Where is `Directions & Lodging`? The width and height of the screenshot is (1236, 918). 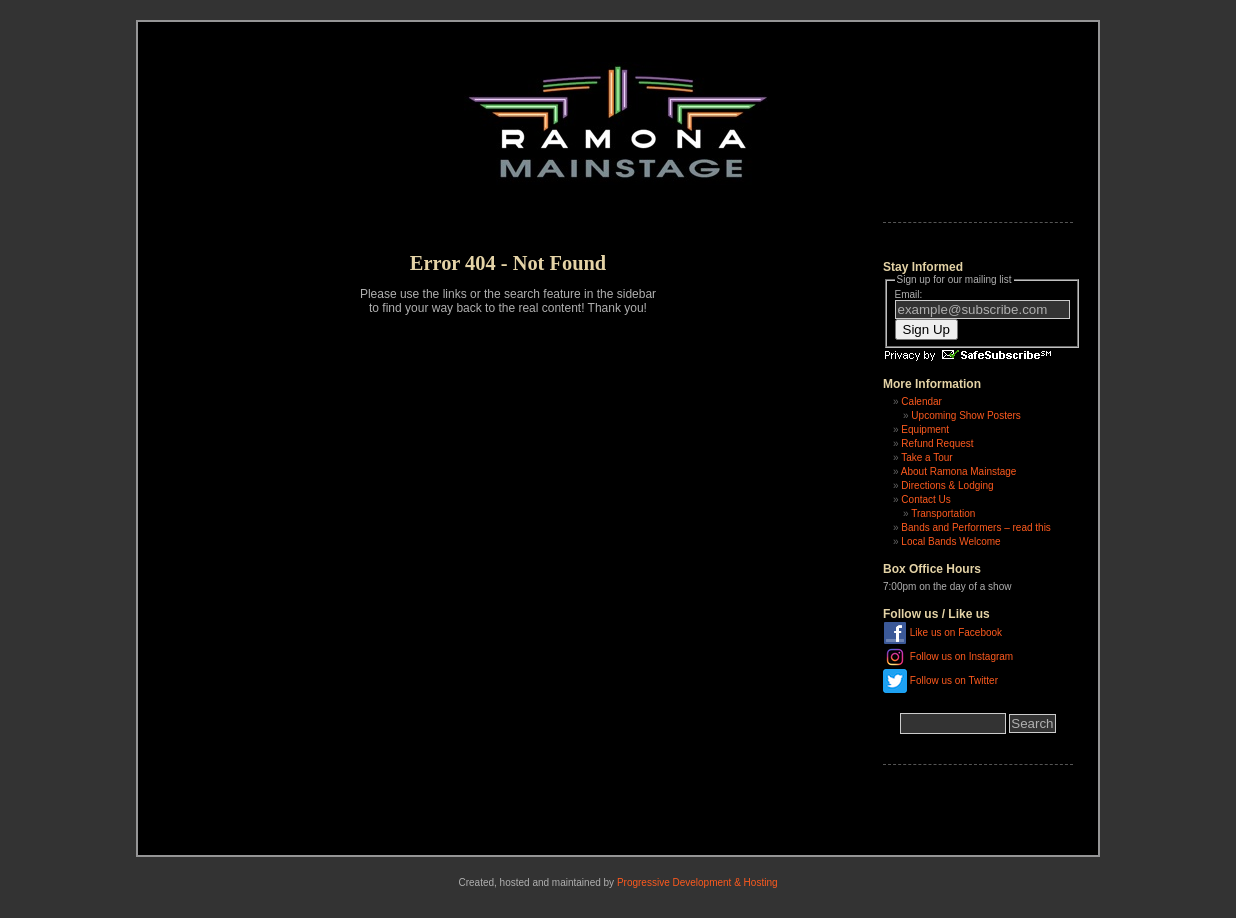
Directions & Lodging is located at coordinates (947, 485).